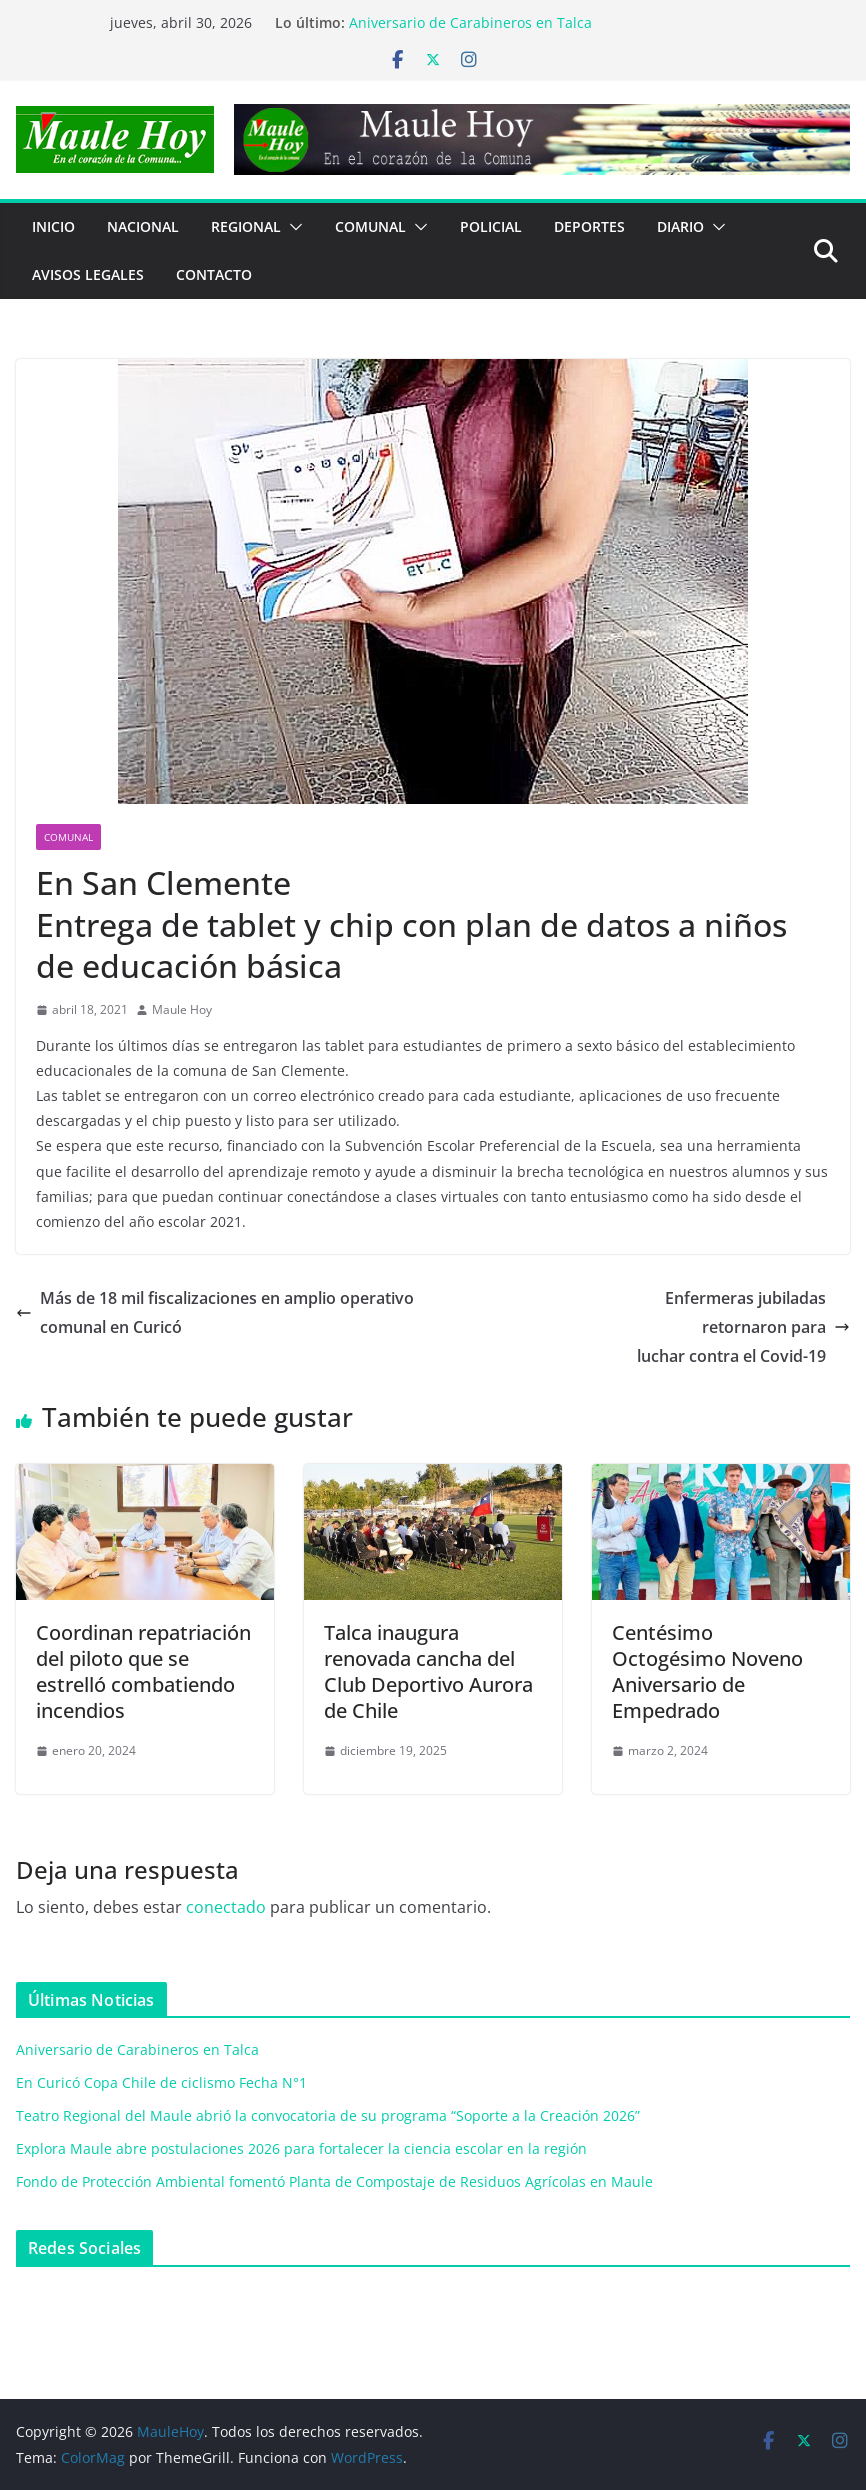 The image size is (866, 2490). I want to click on Avisos Legales, so click(88, 274).